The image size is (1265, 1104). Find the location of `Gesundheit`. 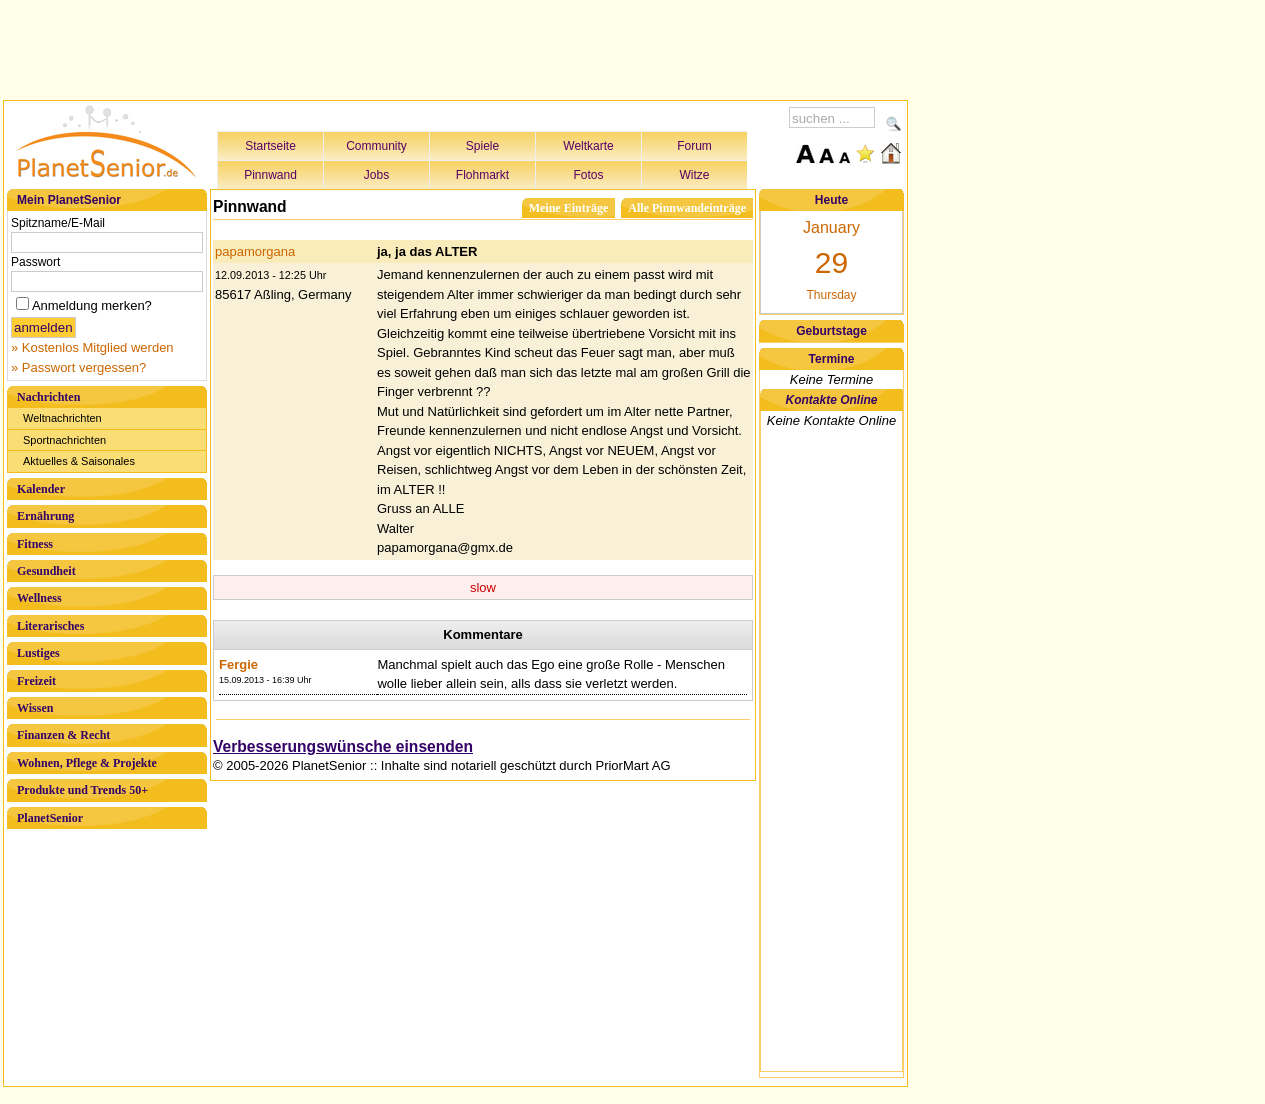

Gesundheit is located at coordinates (46, 571).